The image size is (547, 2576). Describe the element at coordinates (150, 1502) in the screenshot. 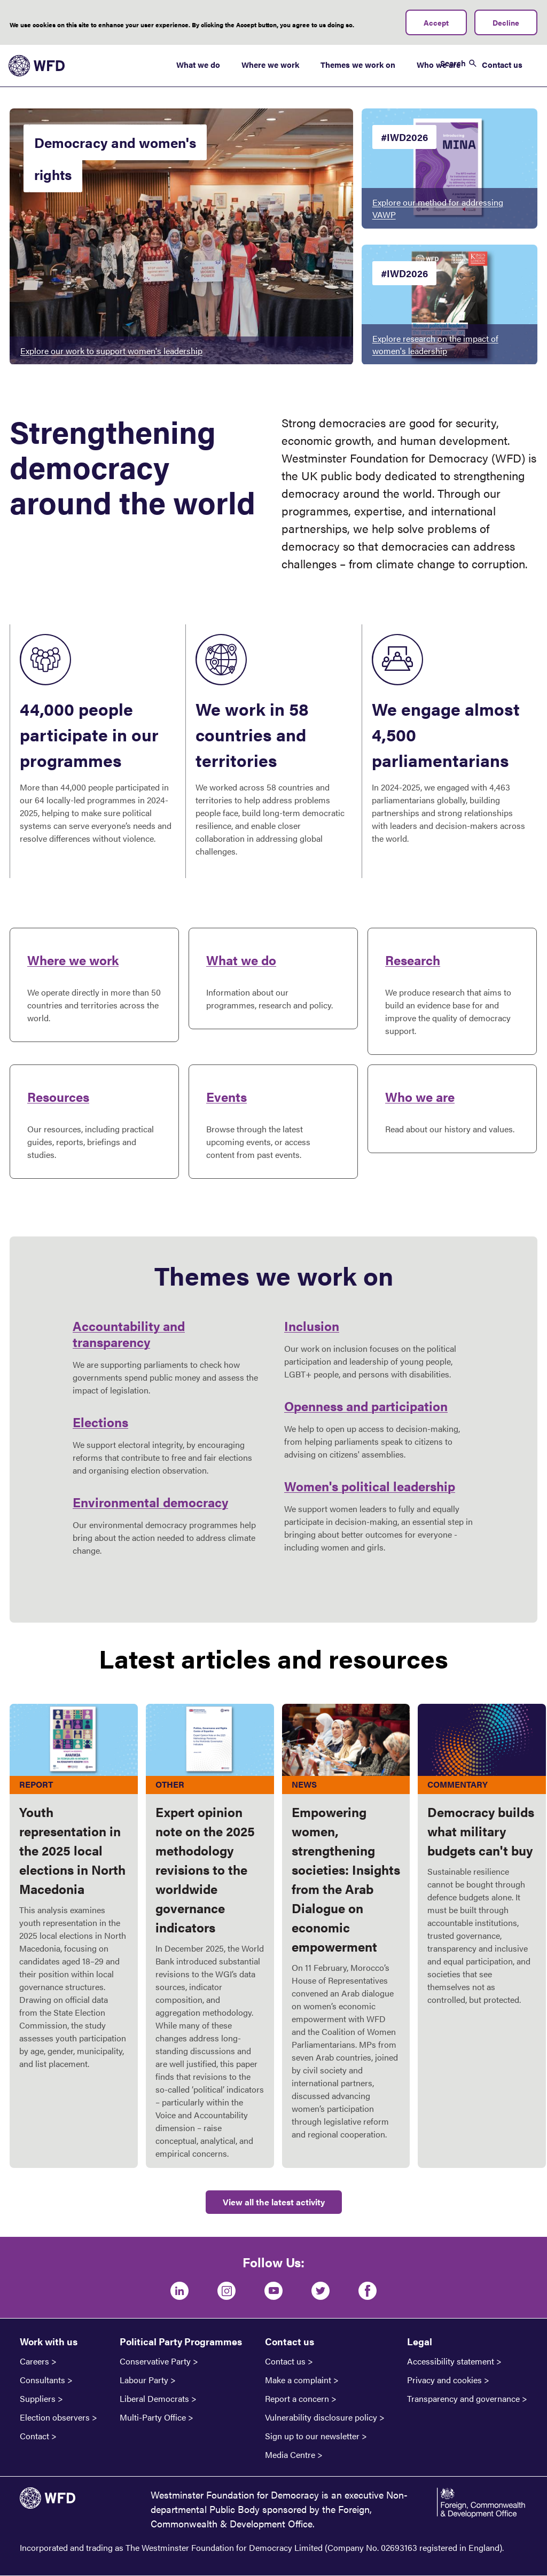

I see `Environmental democracy` at that location.